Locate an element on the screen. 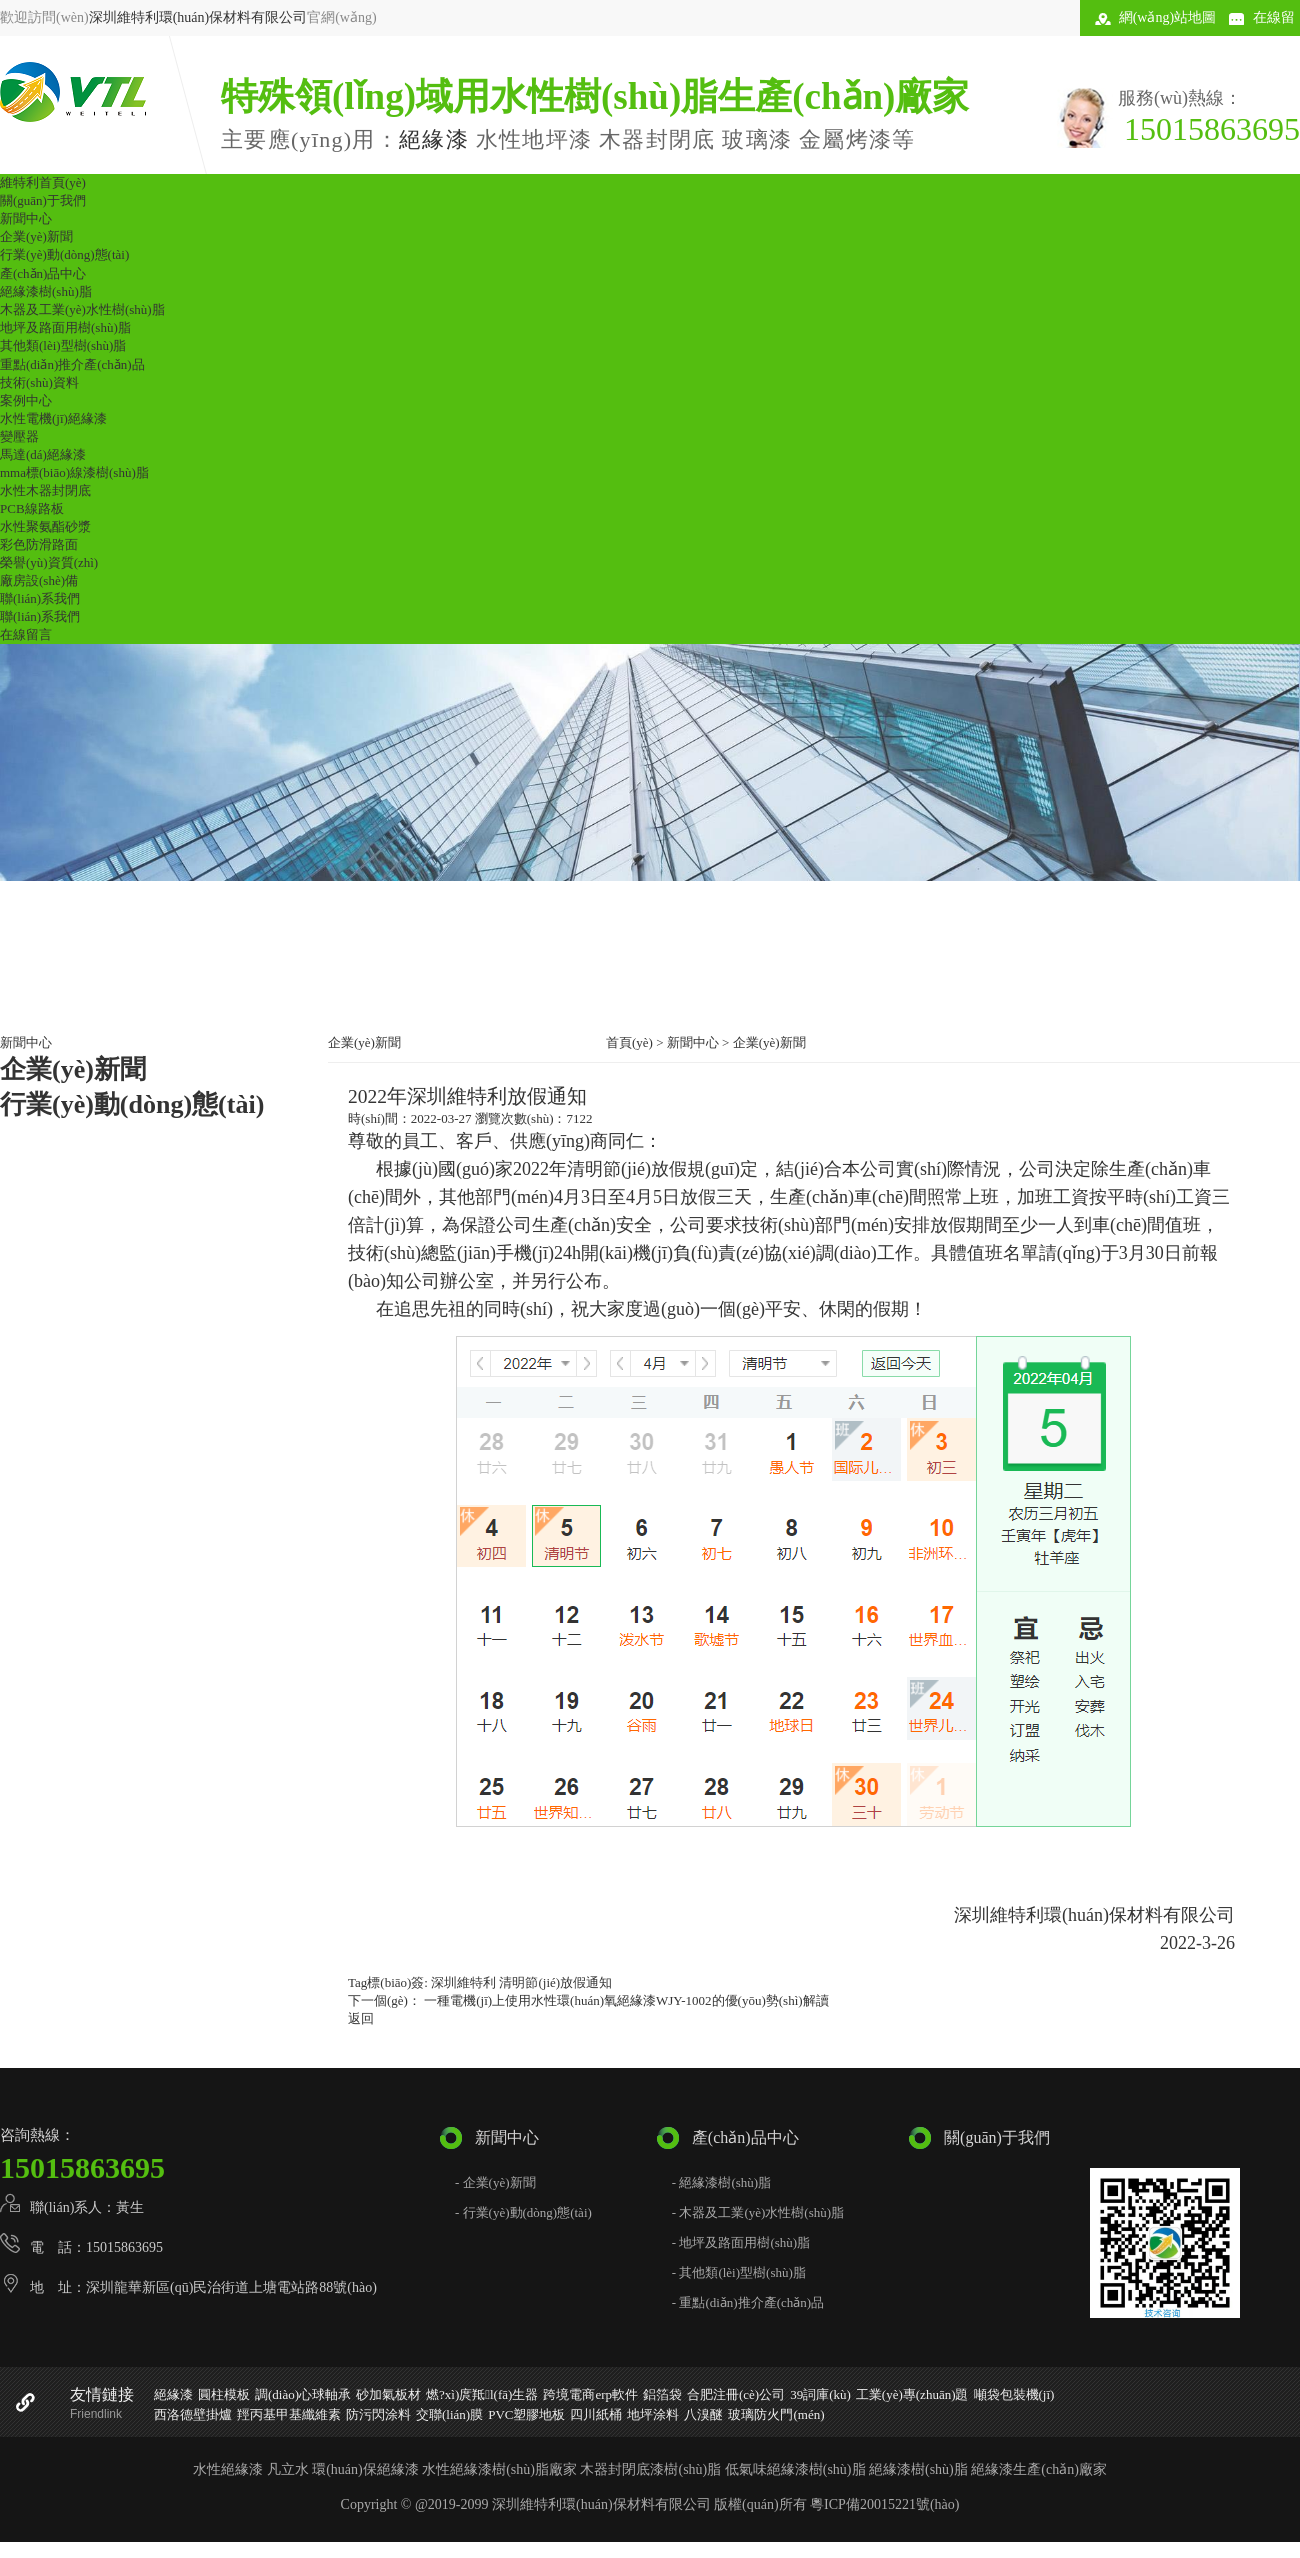 The width and height of the screenshot is (1300, 2558). 地坪涂料 is located at coordinates (653, 2414).